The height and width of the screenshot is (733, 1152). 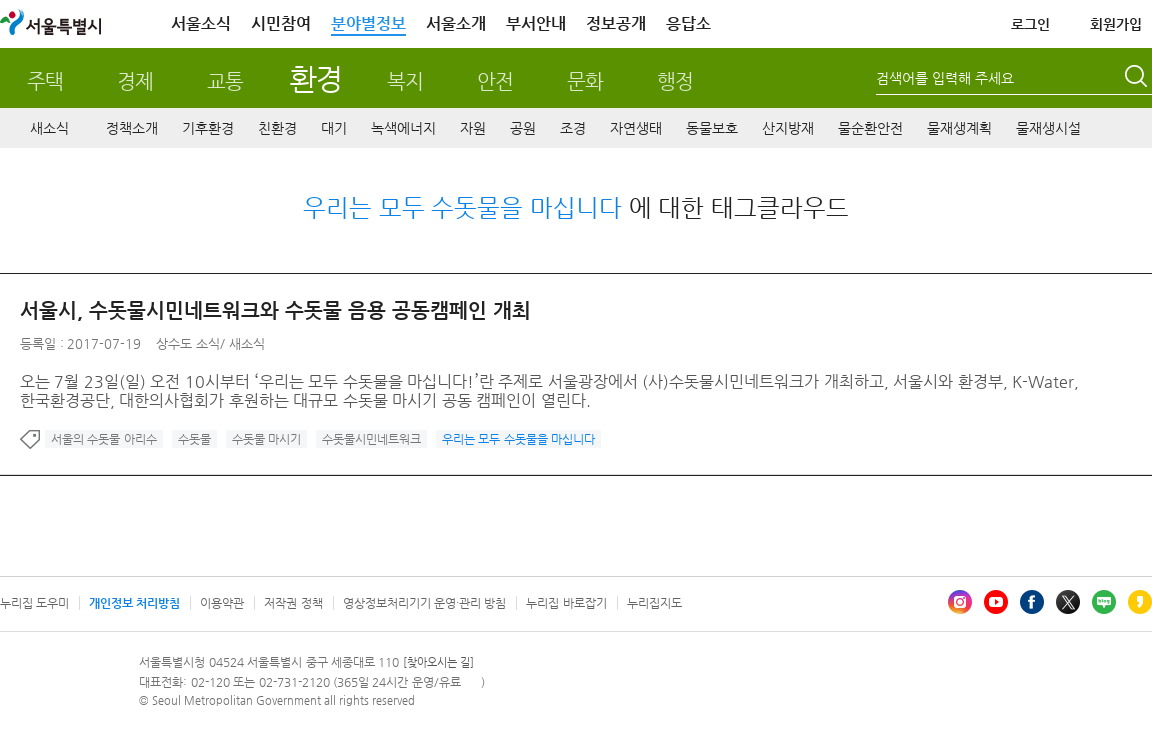 I want to click on 수돗물 마시기, so click(x=266, y=439).